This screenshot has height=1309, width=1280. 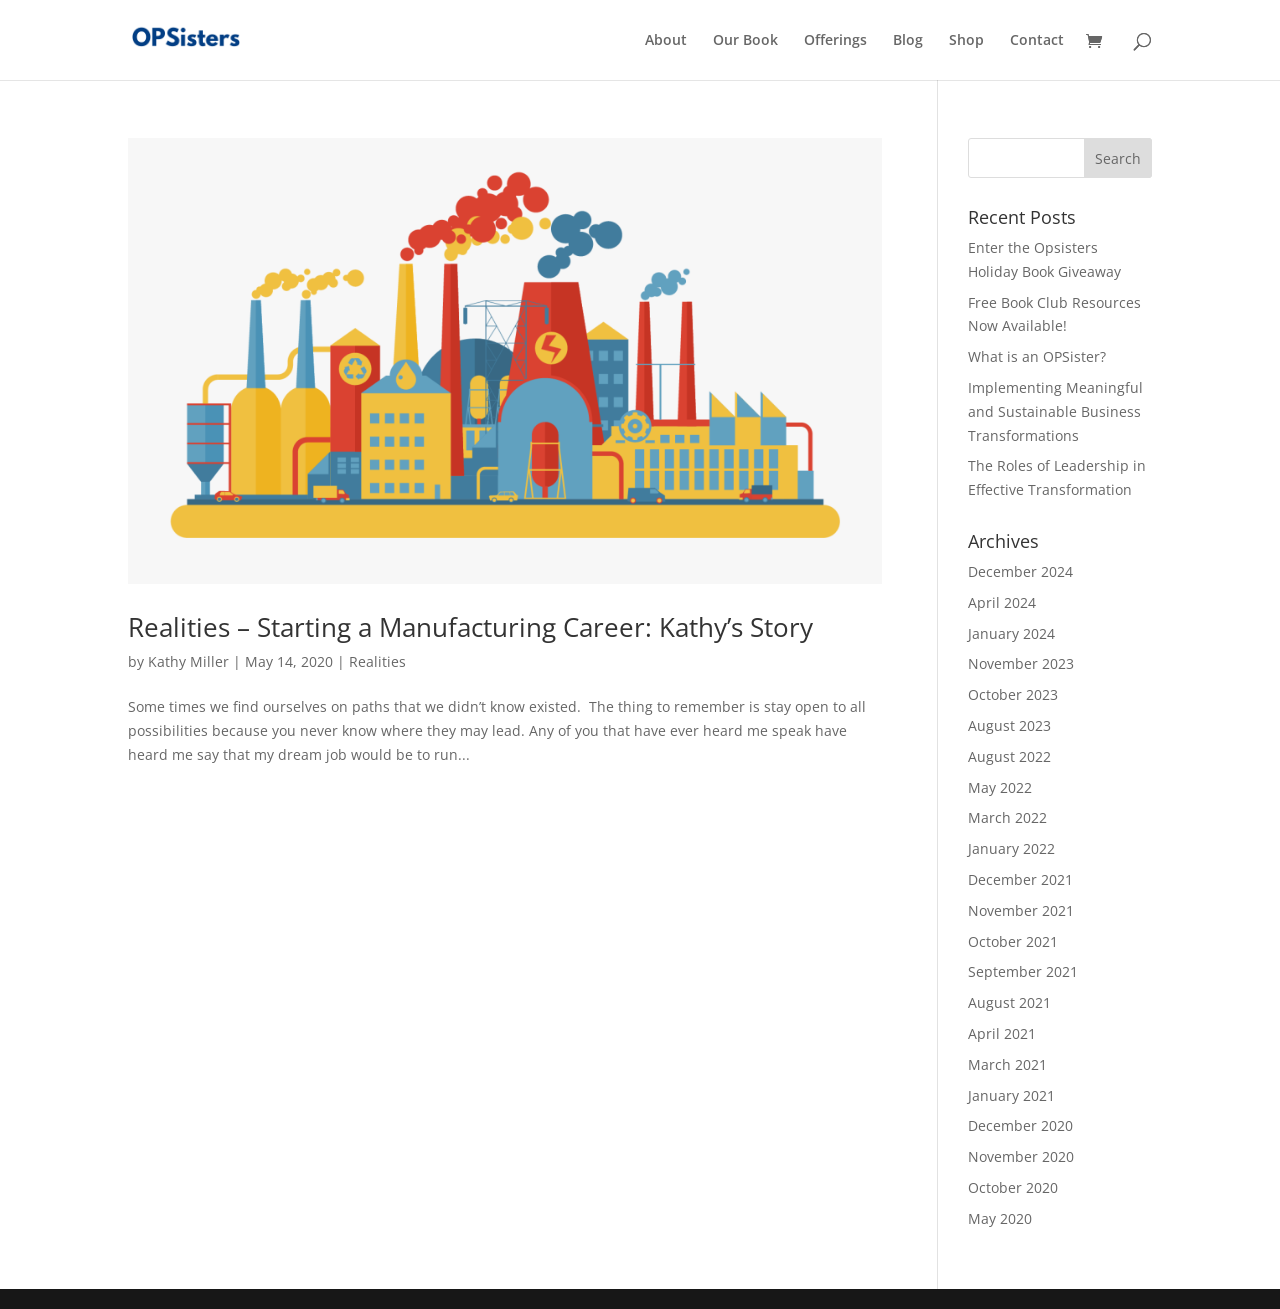 What do you see at coordinates (1013, 1187) in the screenshot?
I see `October 2020` at bounding box center [1013, 1187].